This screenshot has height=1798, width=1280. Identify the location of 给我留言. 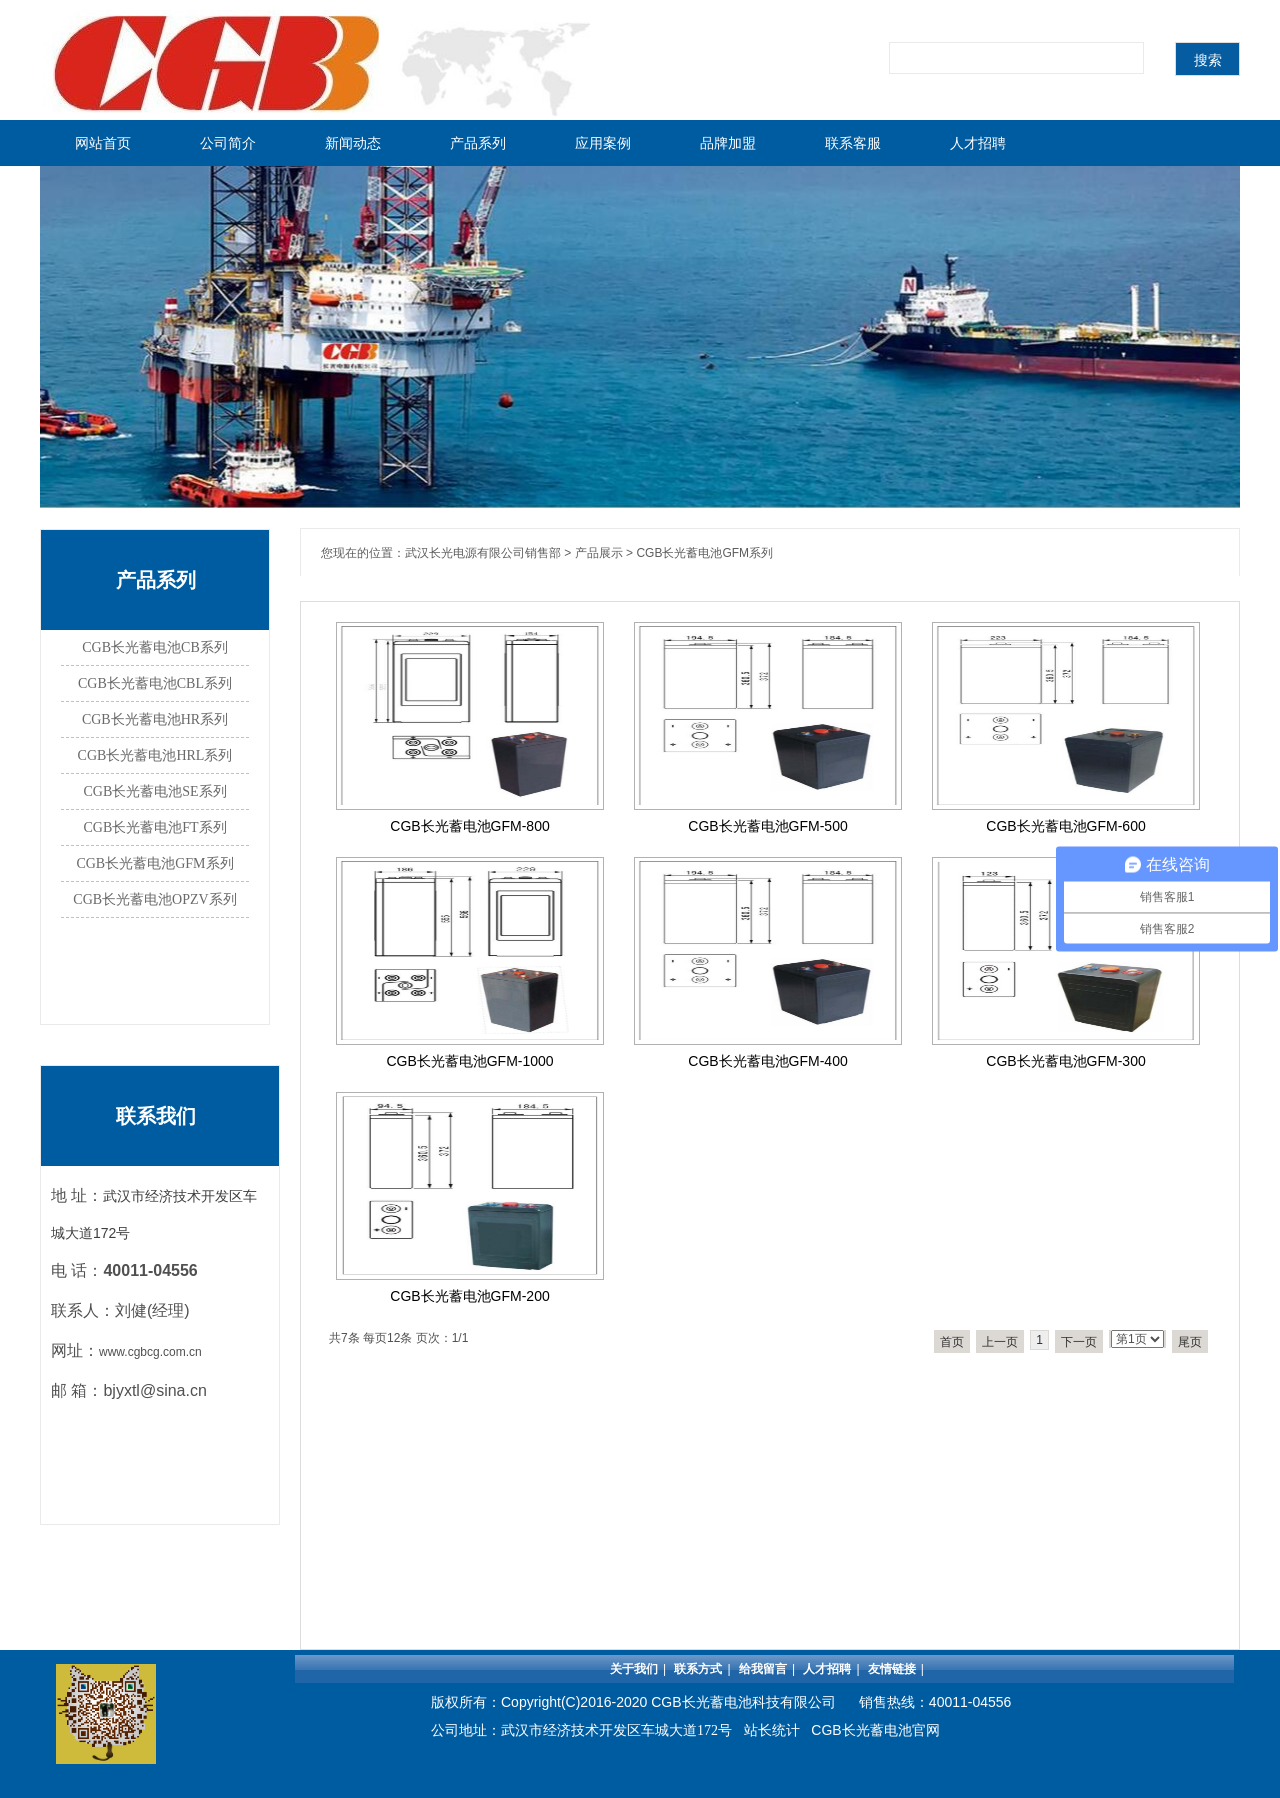
(763, 1669).